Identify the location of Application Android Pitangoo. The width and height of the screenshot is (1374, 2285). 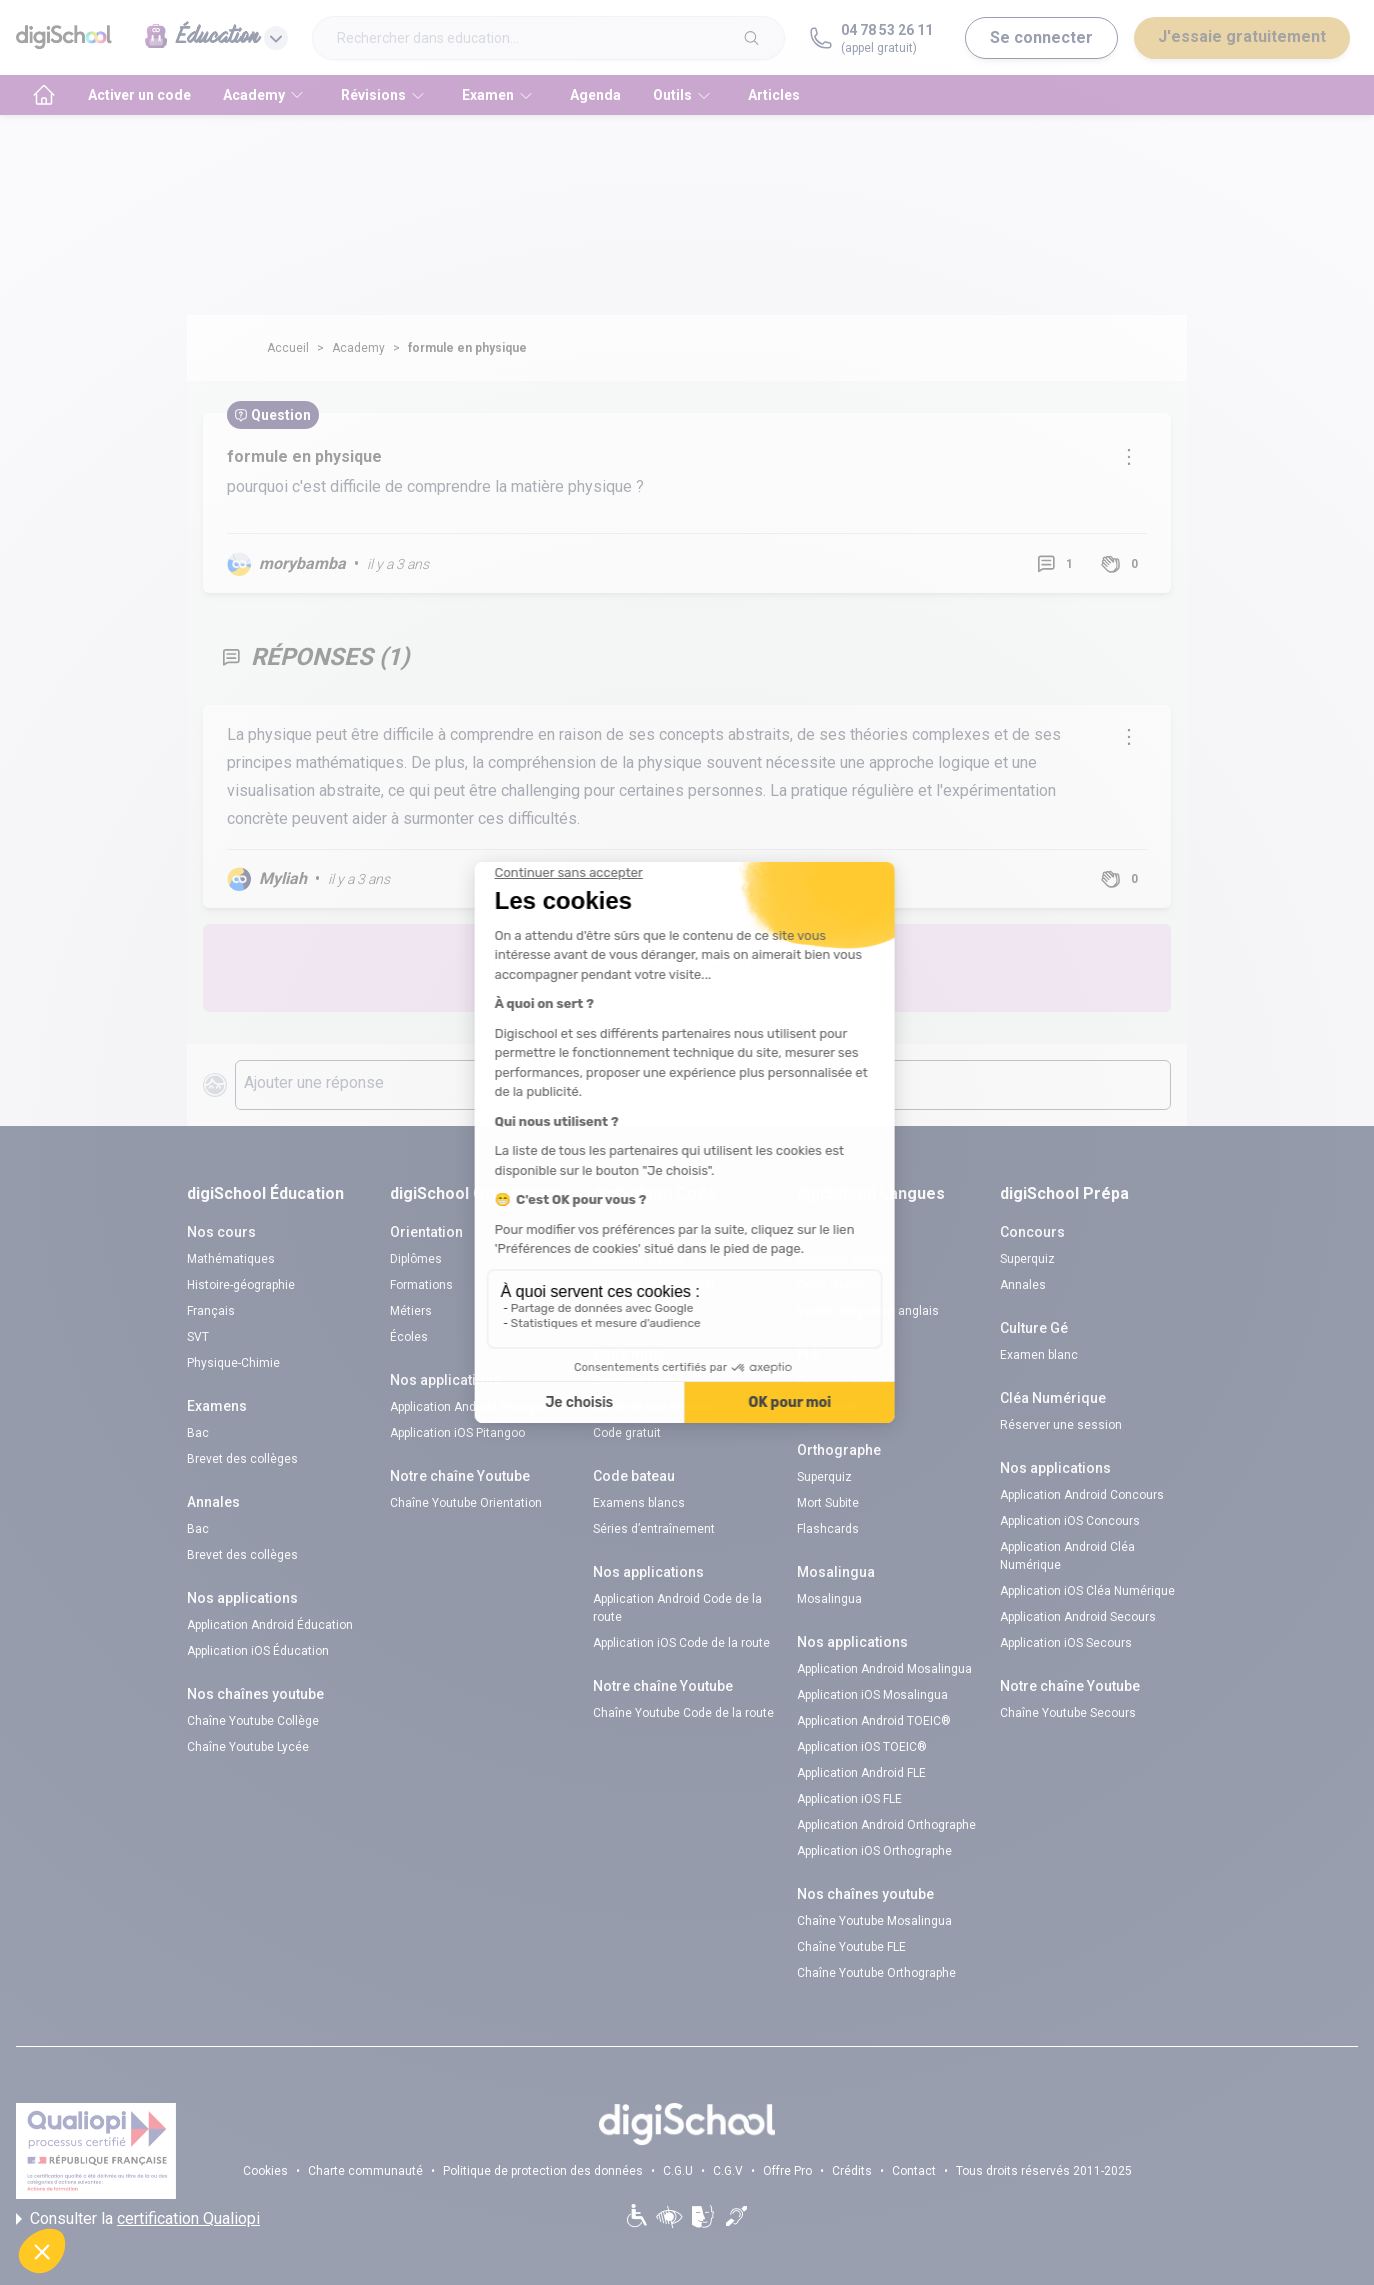
(469, 1407).